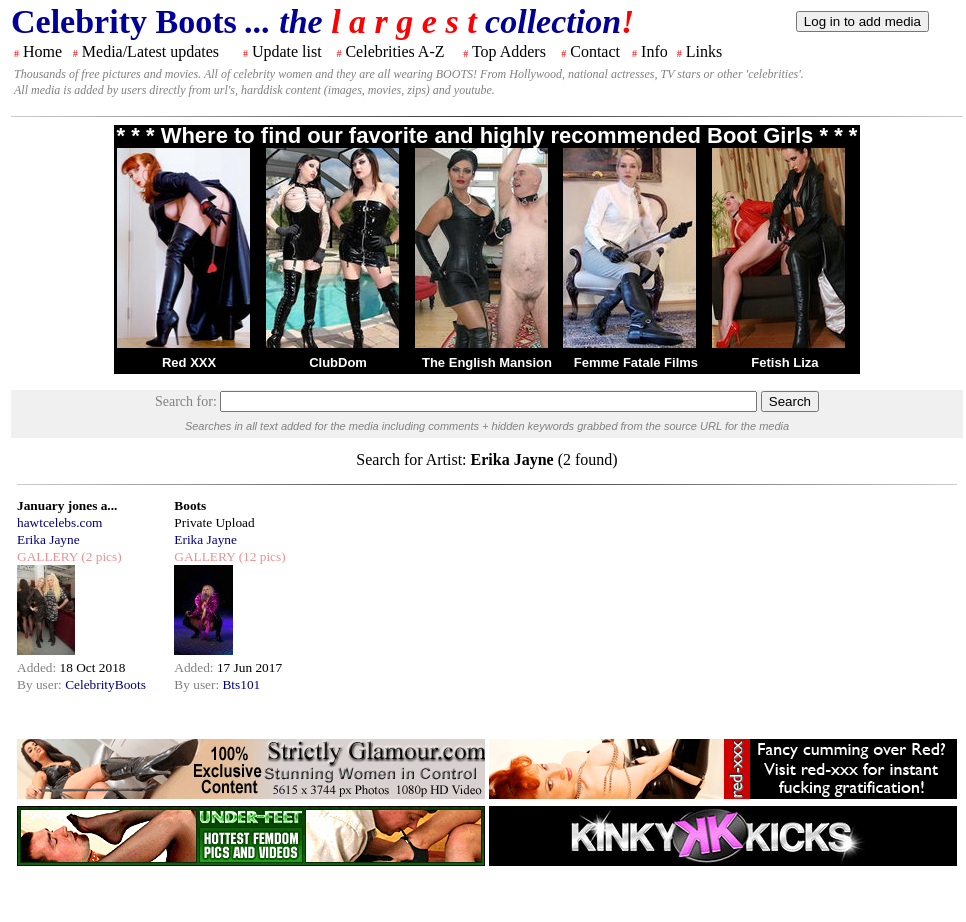 This screenshot has height=922, width=966. I want to click on Home, so click(42, 51).